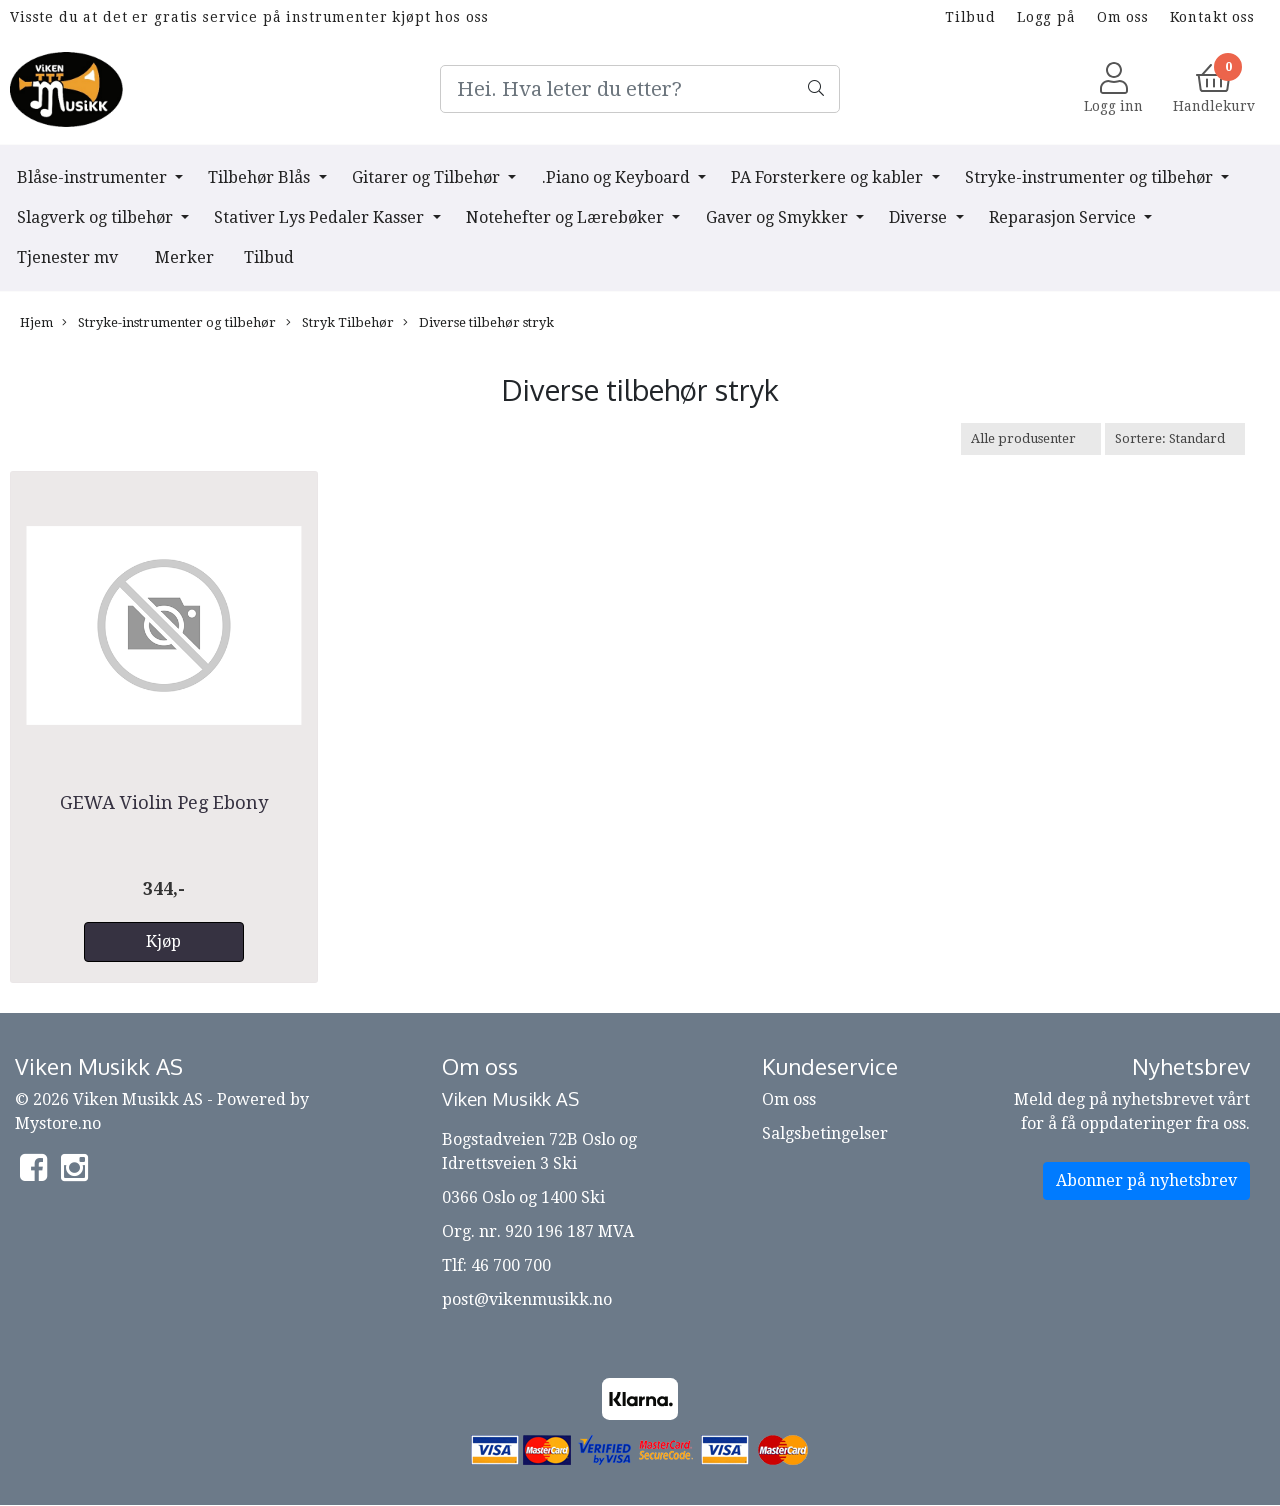 The image size is (1280, 1506). Describe the element at coordinates (511, 1265) in the screenshot. I see `46 700 700` at that location.